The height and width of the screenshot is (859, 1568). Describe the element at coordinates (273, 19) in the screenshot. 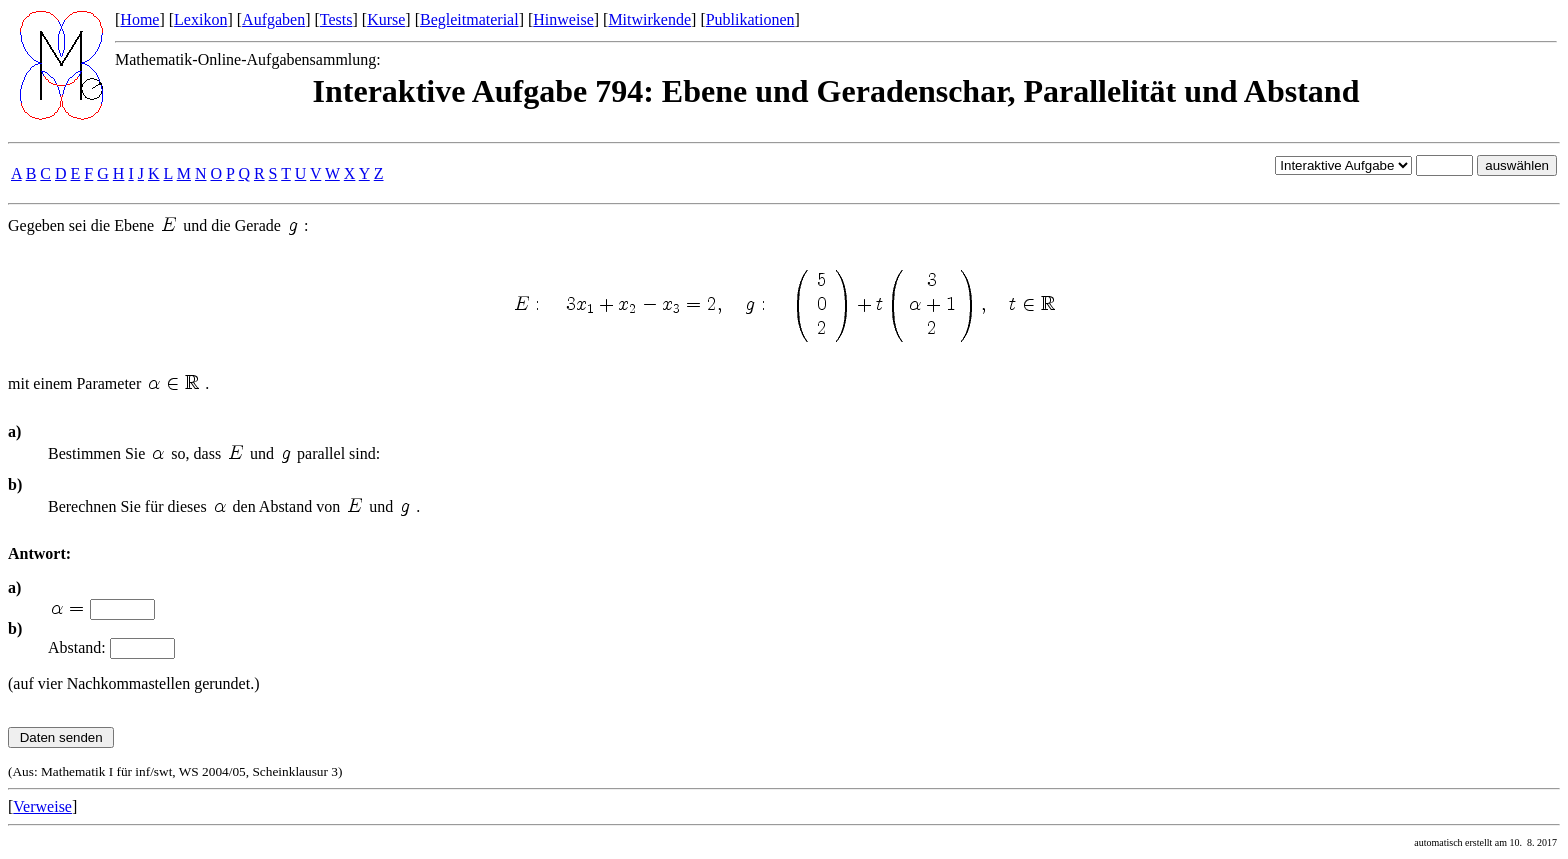

I see `Aufgaben` at that location.